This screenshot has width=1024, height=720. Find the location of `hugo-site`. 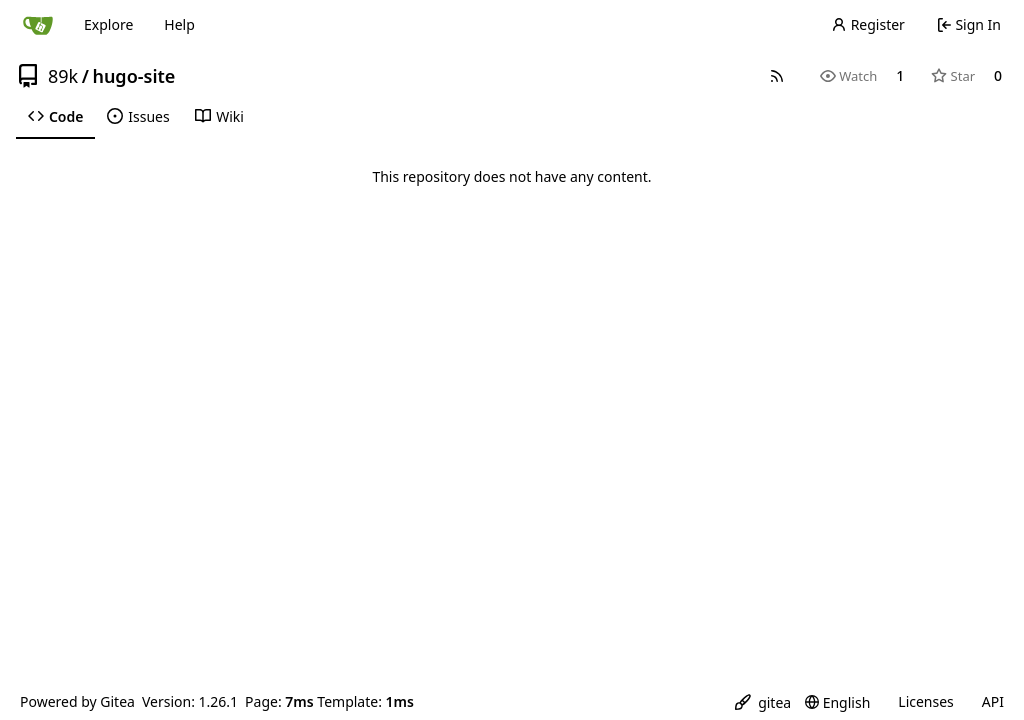

hugo-site is located at coordinates (133, 76).